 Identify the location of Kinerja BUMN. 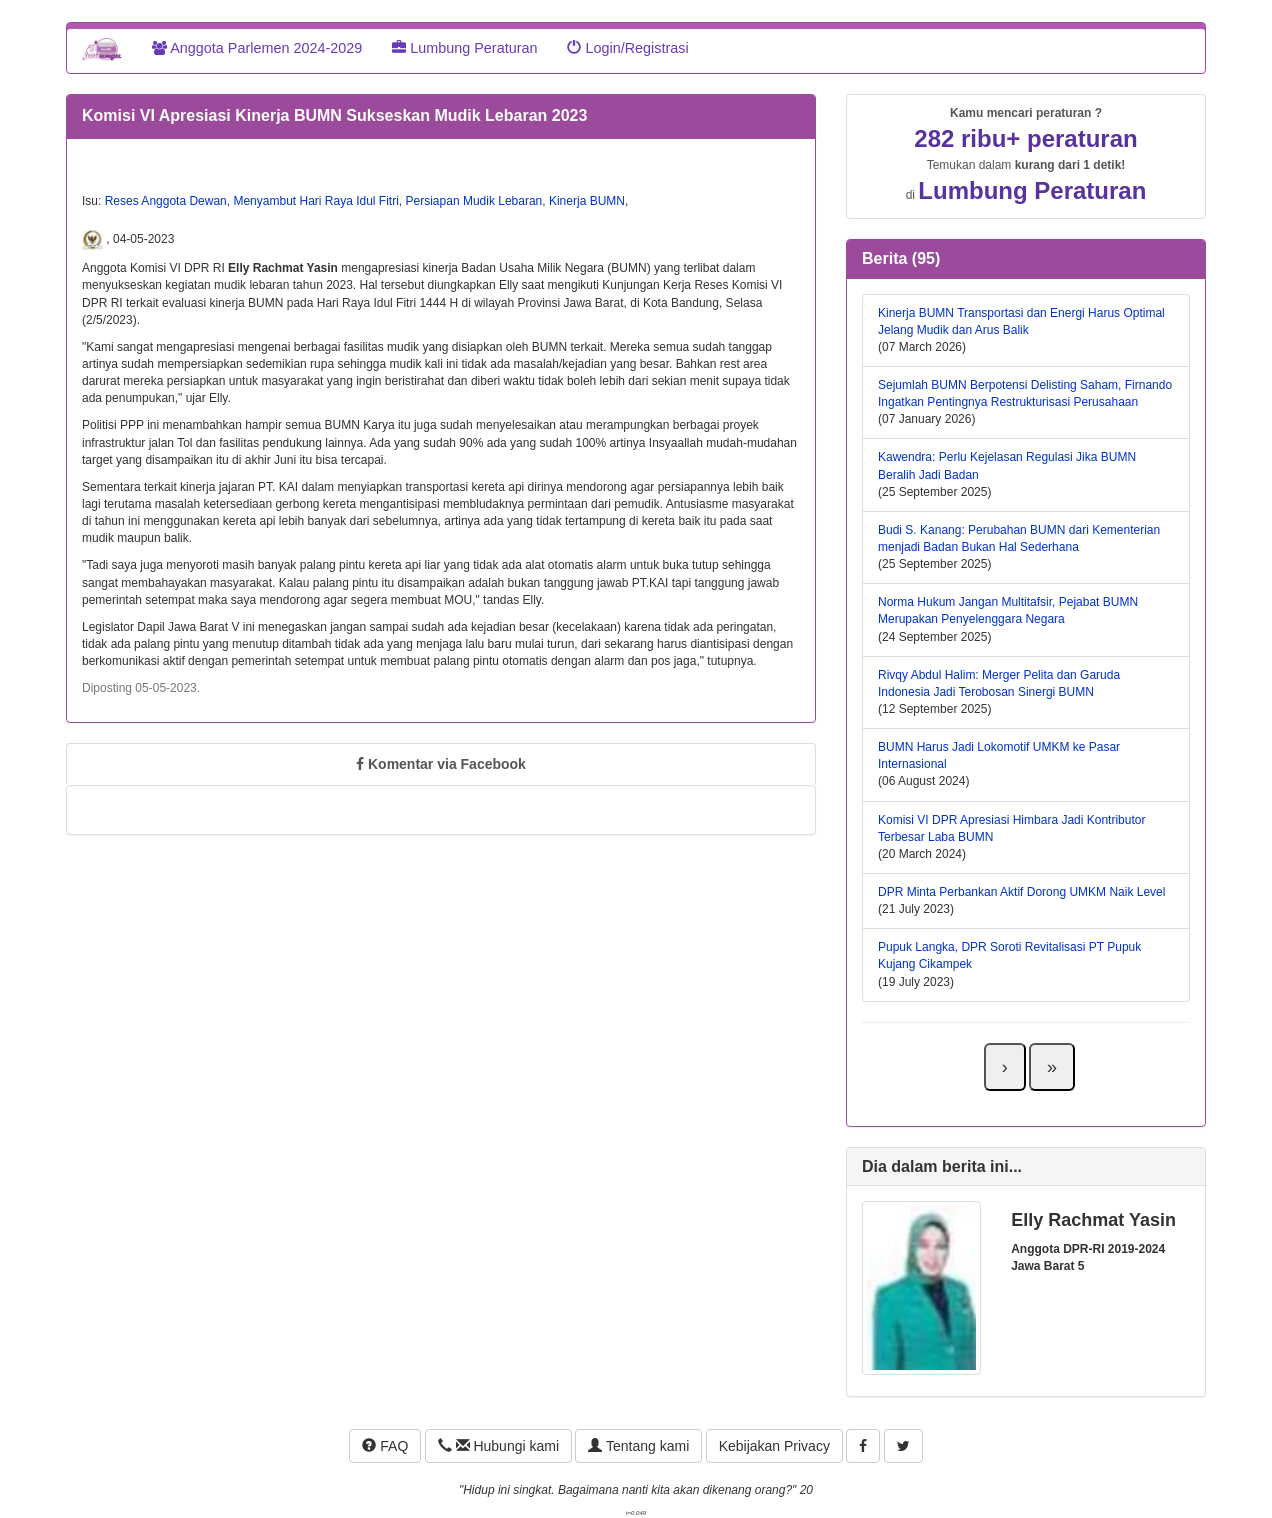
(587, 201).